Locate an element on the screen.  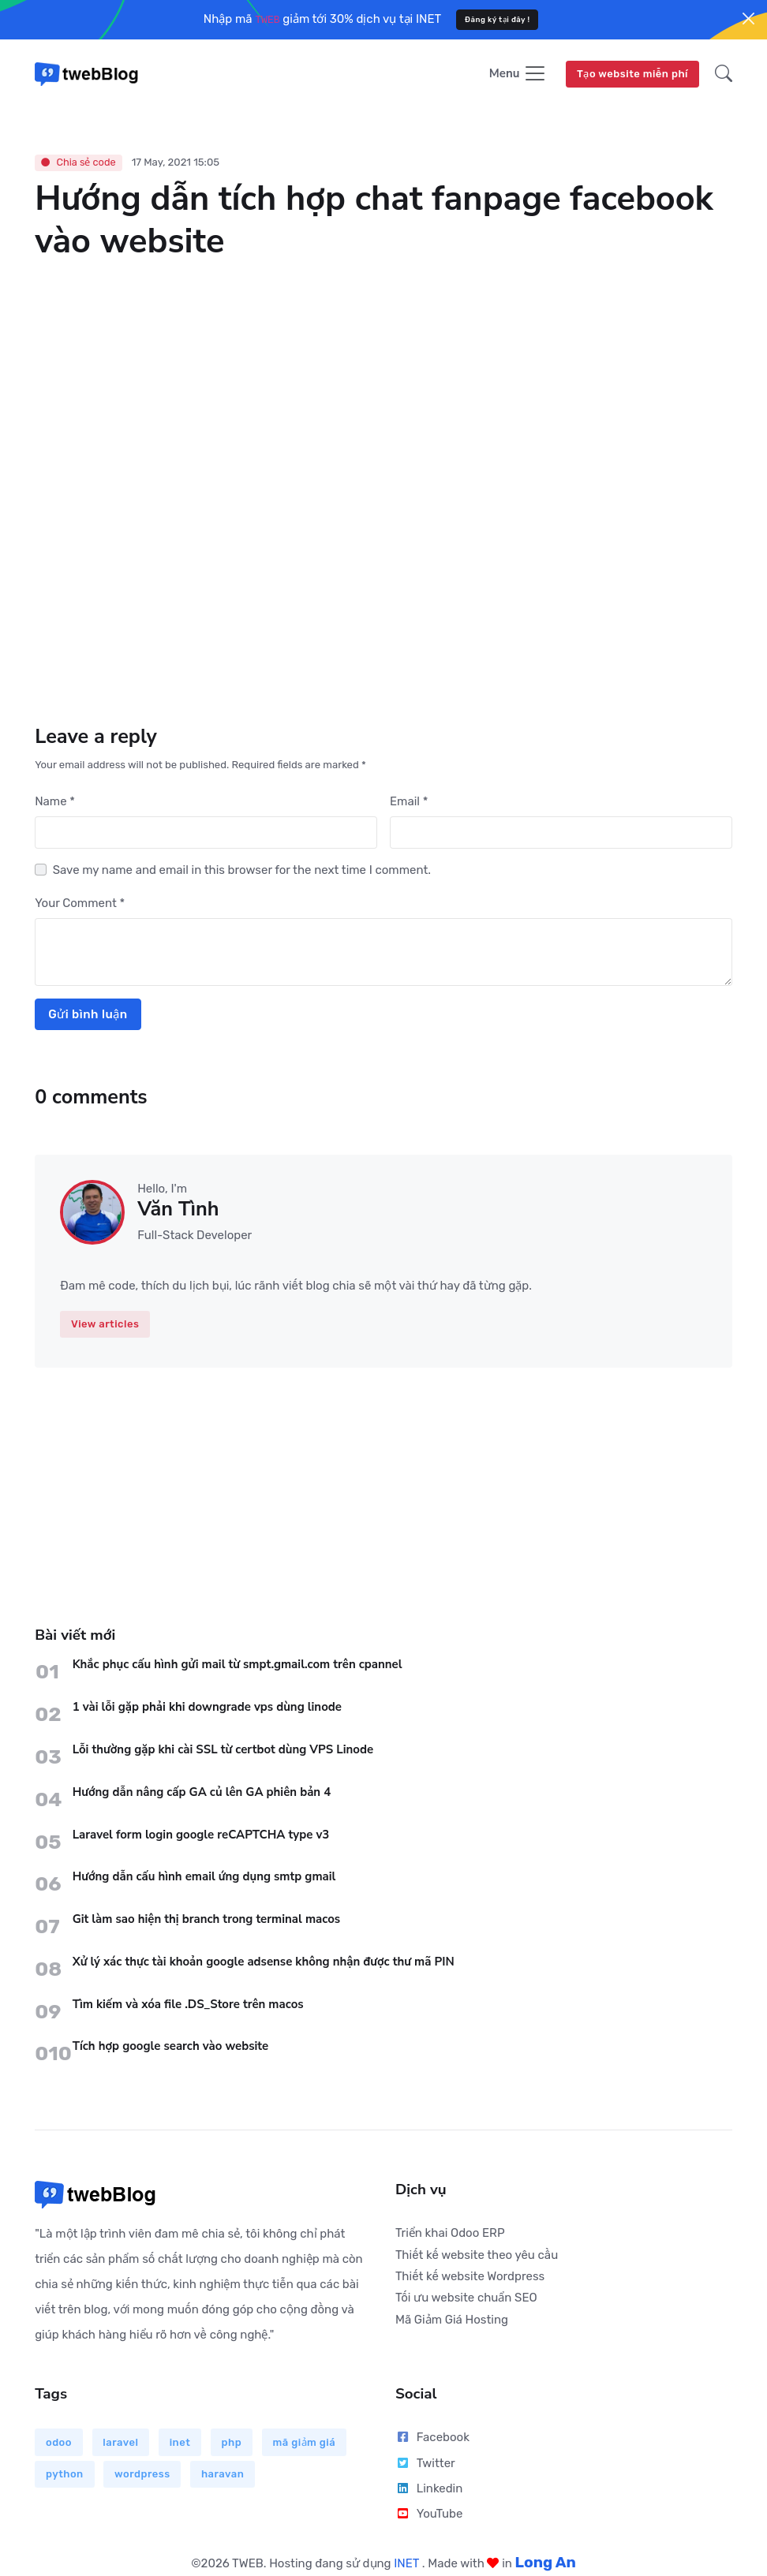
[Close] is located at coordinates (748, 18).